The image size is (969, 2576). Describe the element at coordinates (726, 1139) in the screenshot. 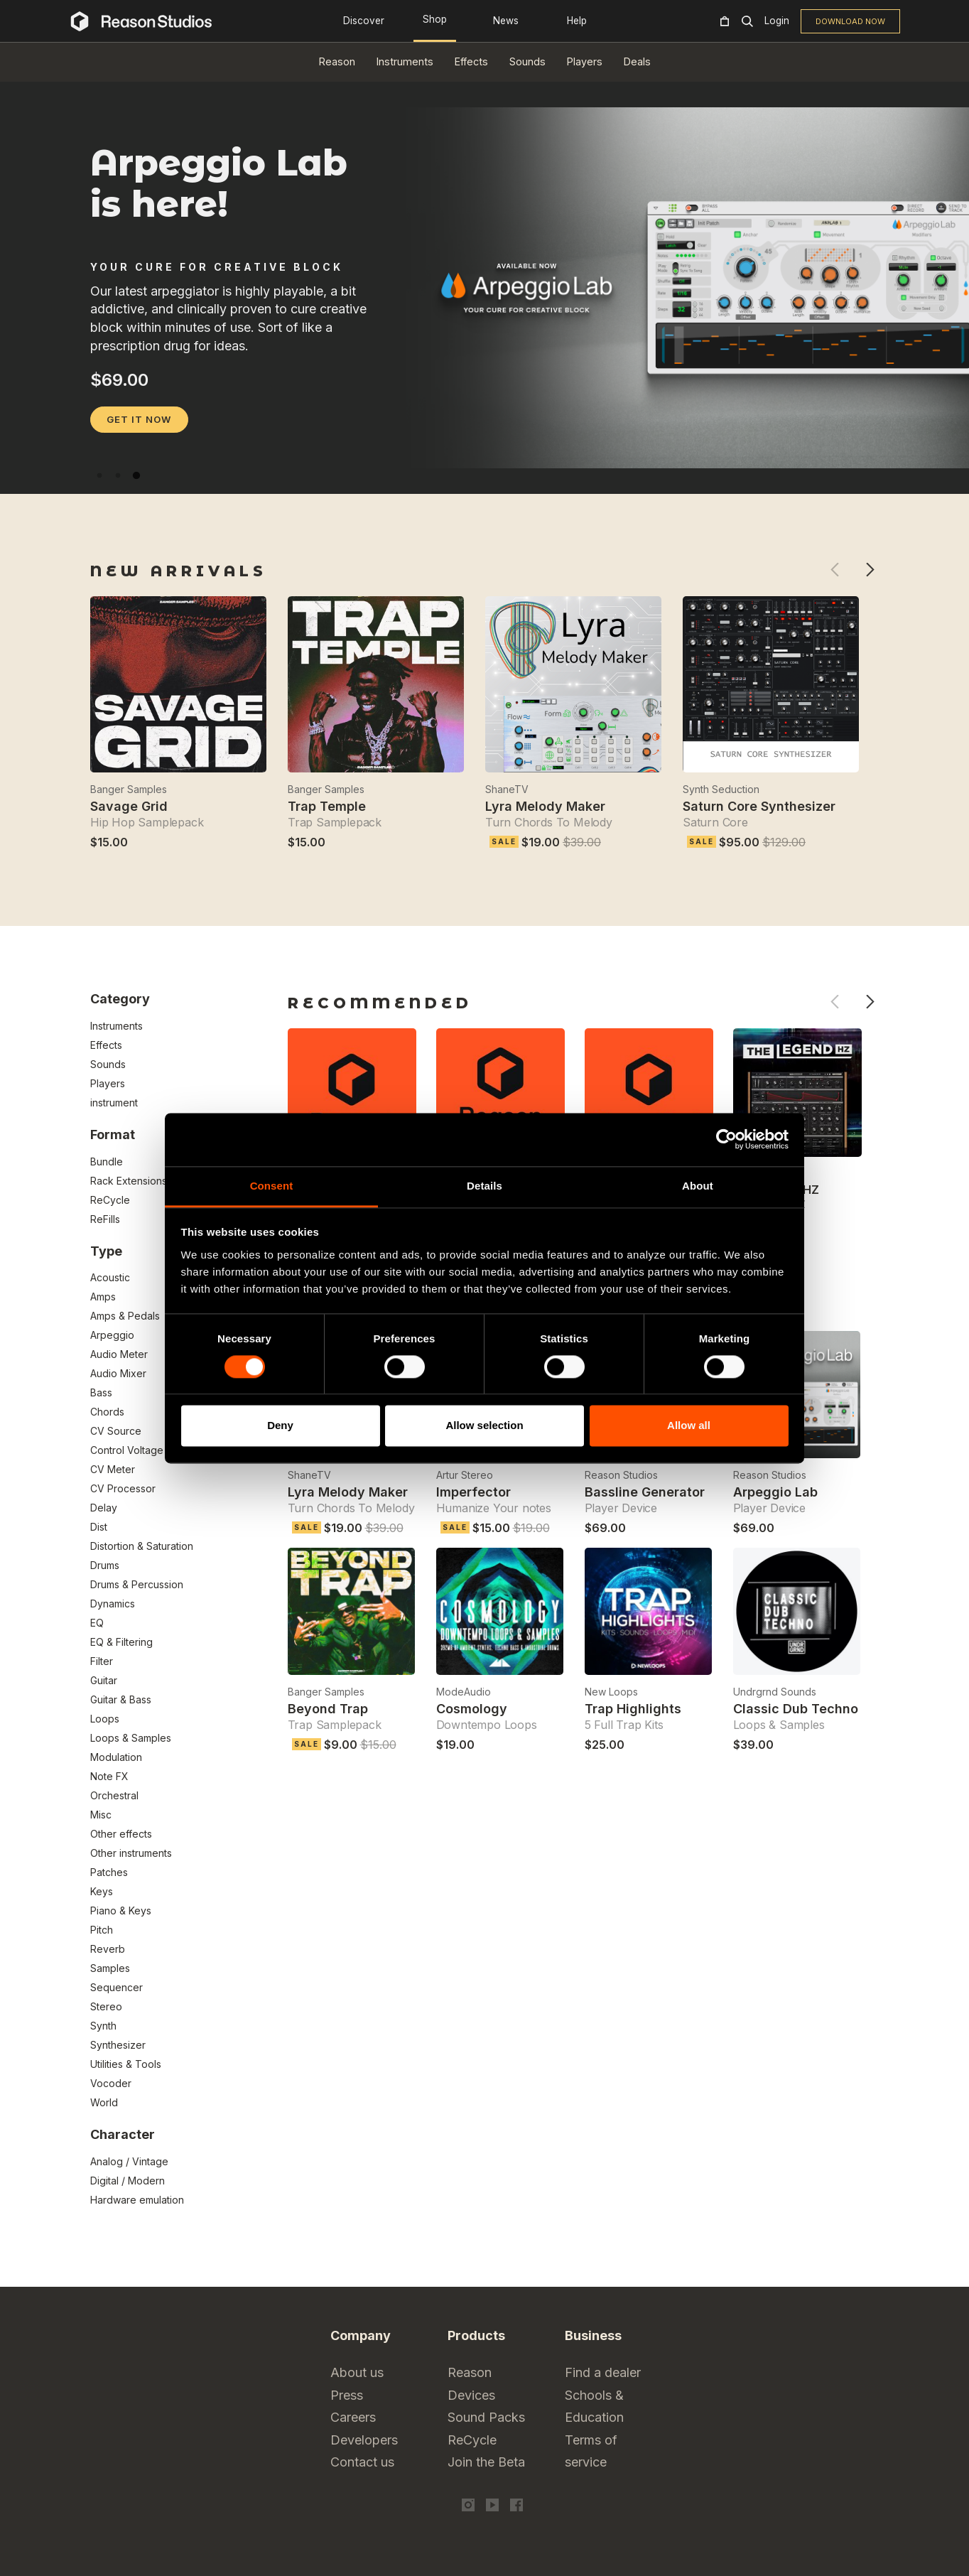

I see `[Cookiebot by Usercentrics - opens in a new window]` at that location.